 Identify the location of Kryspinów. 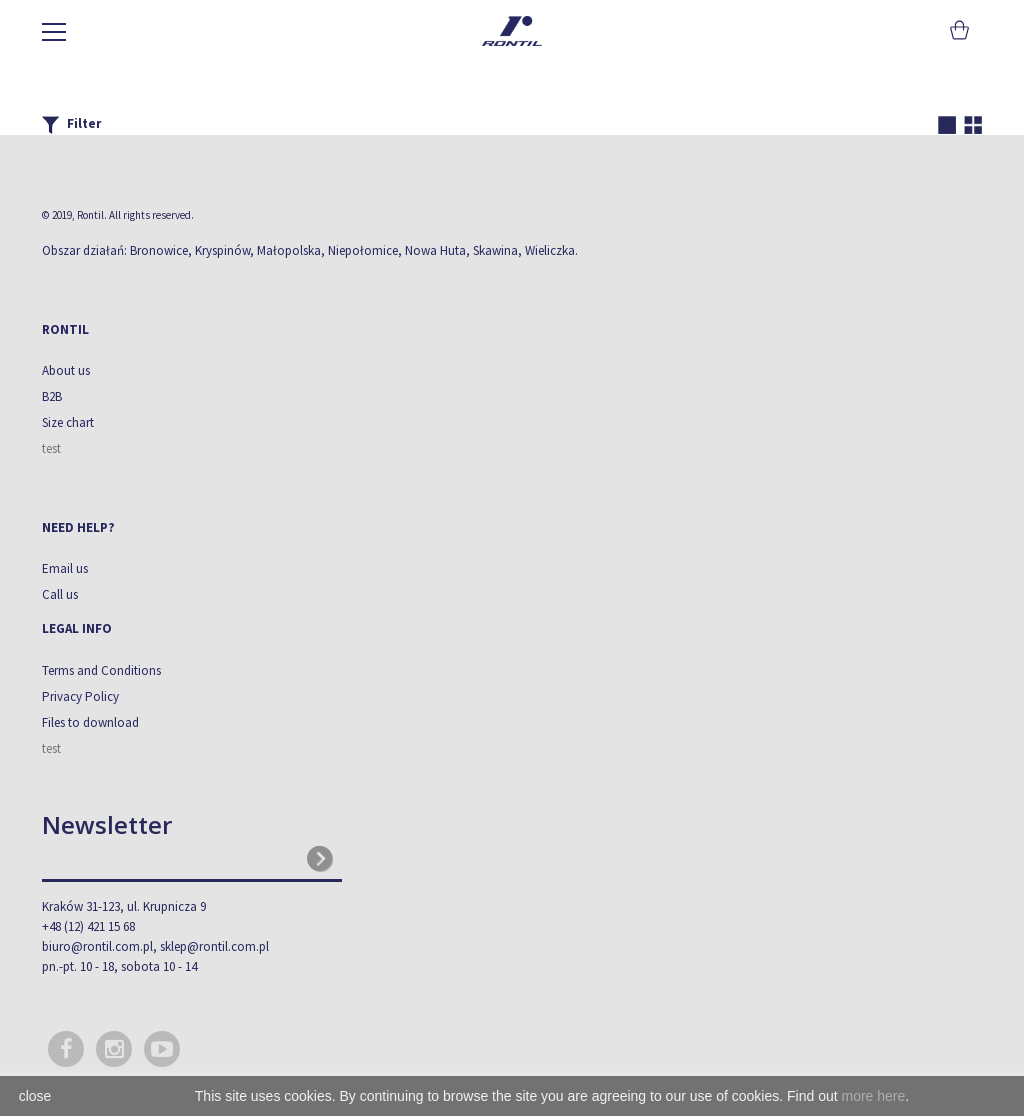
(222, 250).